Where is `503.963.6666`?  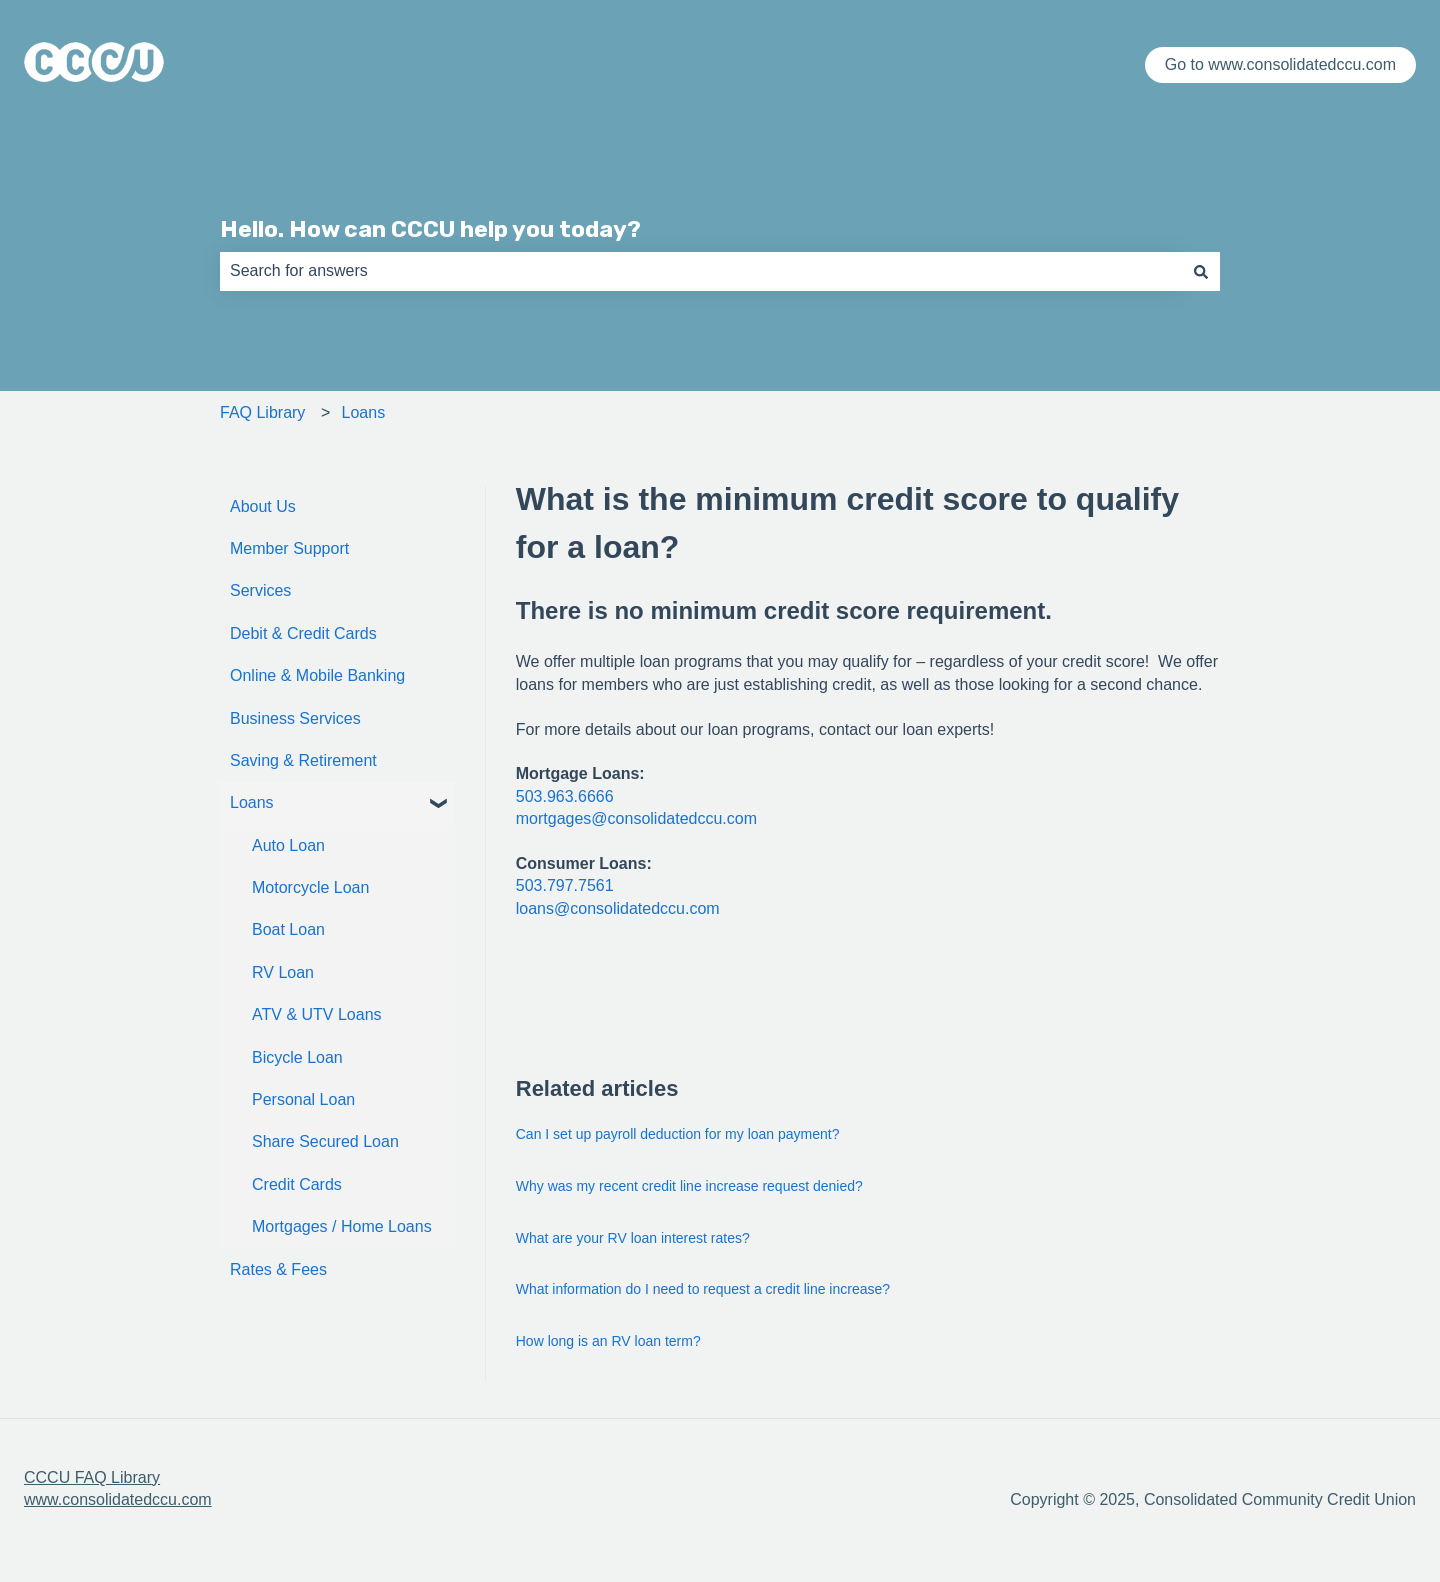 503.963.6666 is located at coordinates (565, 796).